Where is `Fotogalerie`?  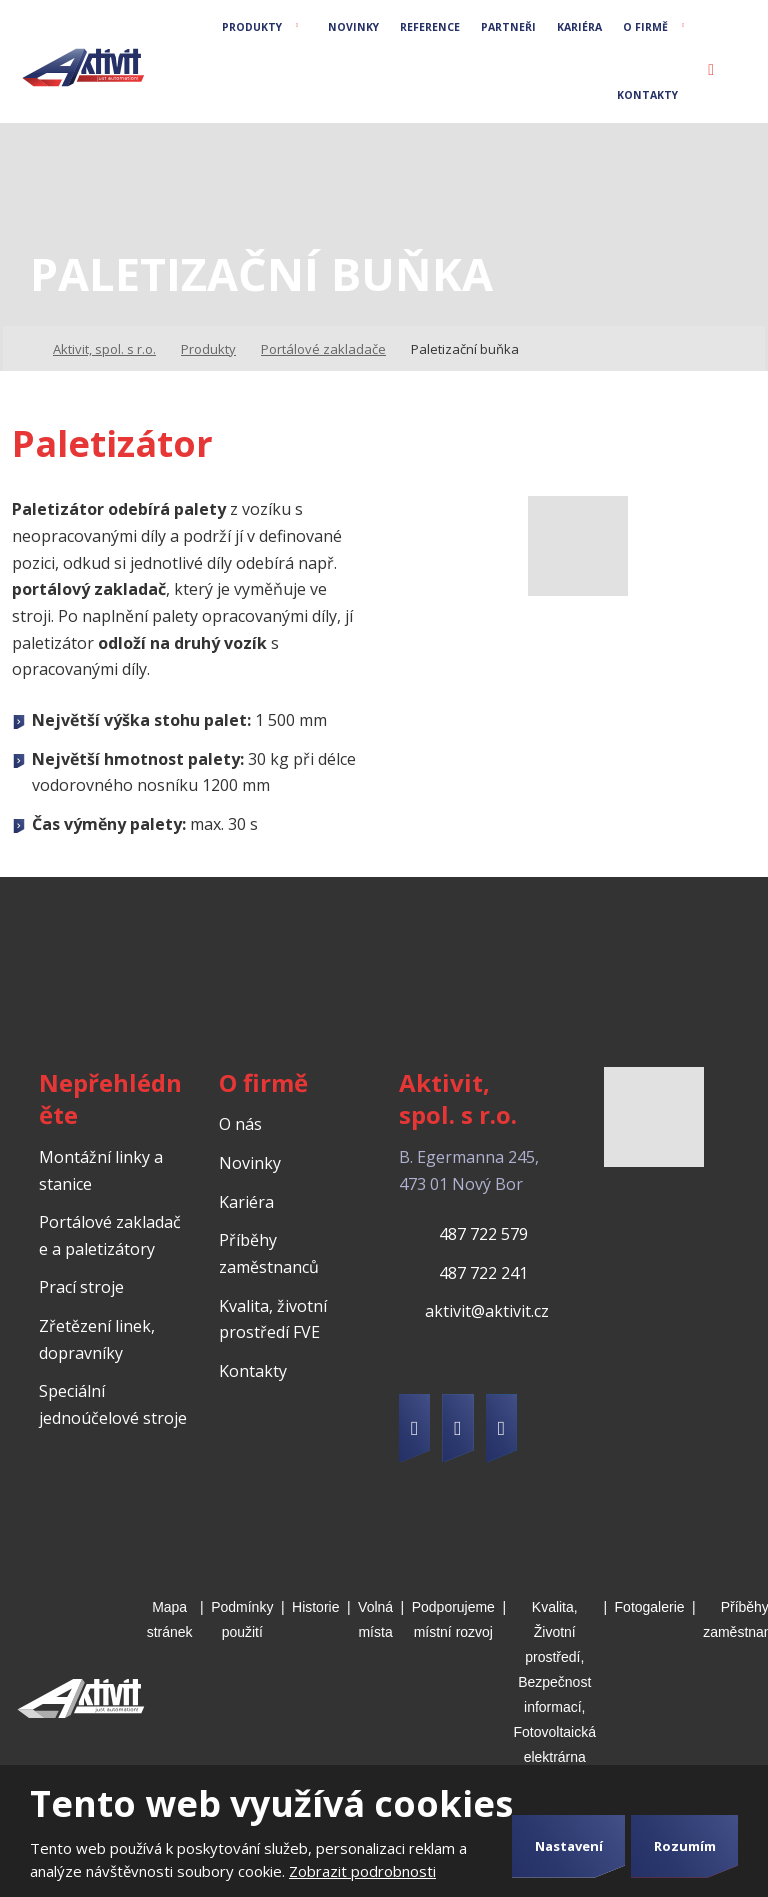
Fotogalerie is located at coordinates (650, 1607).